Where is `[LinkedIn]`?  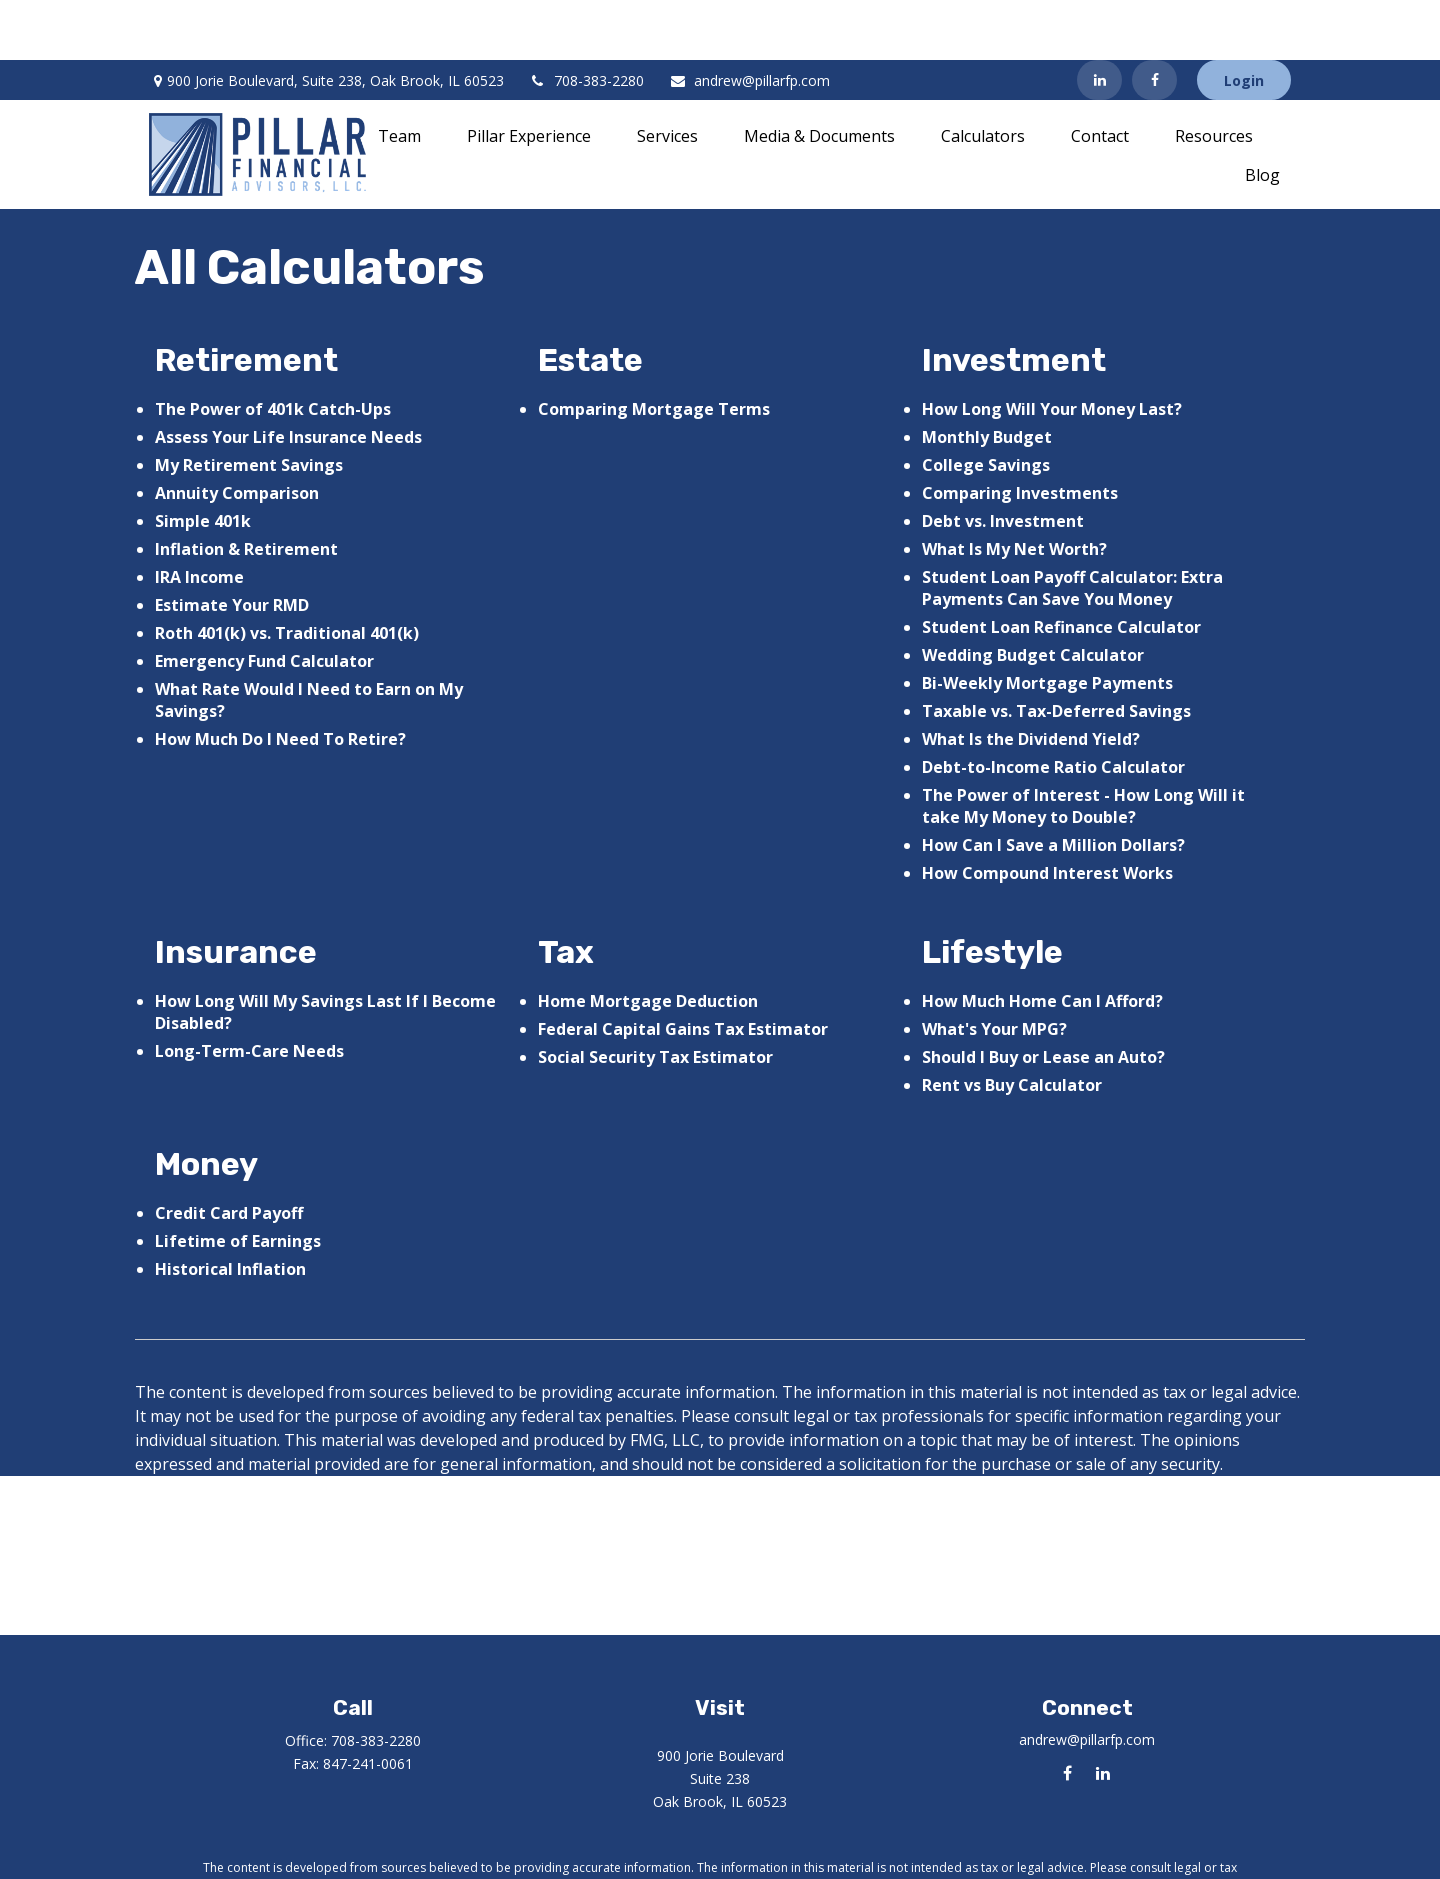 [LinkedIn] is located at coordinates (1099, 20).